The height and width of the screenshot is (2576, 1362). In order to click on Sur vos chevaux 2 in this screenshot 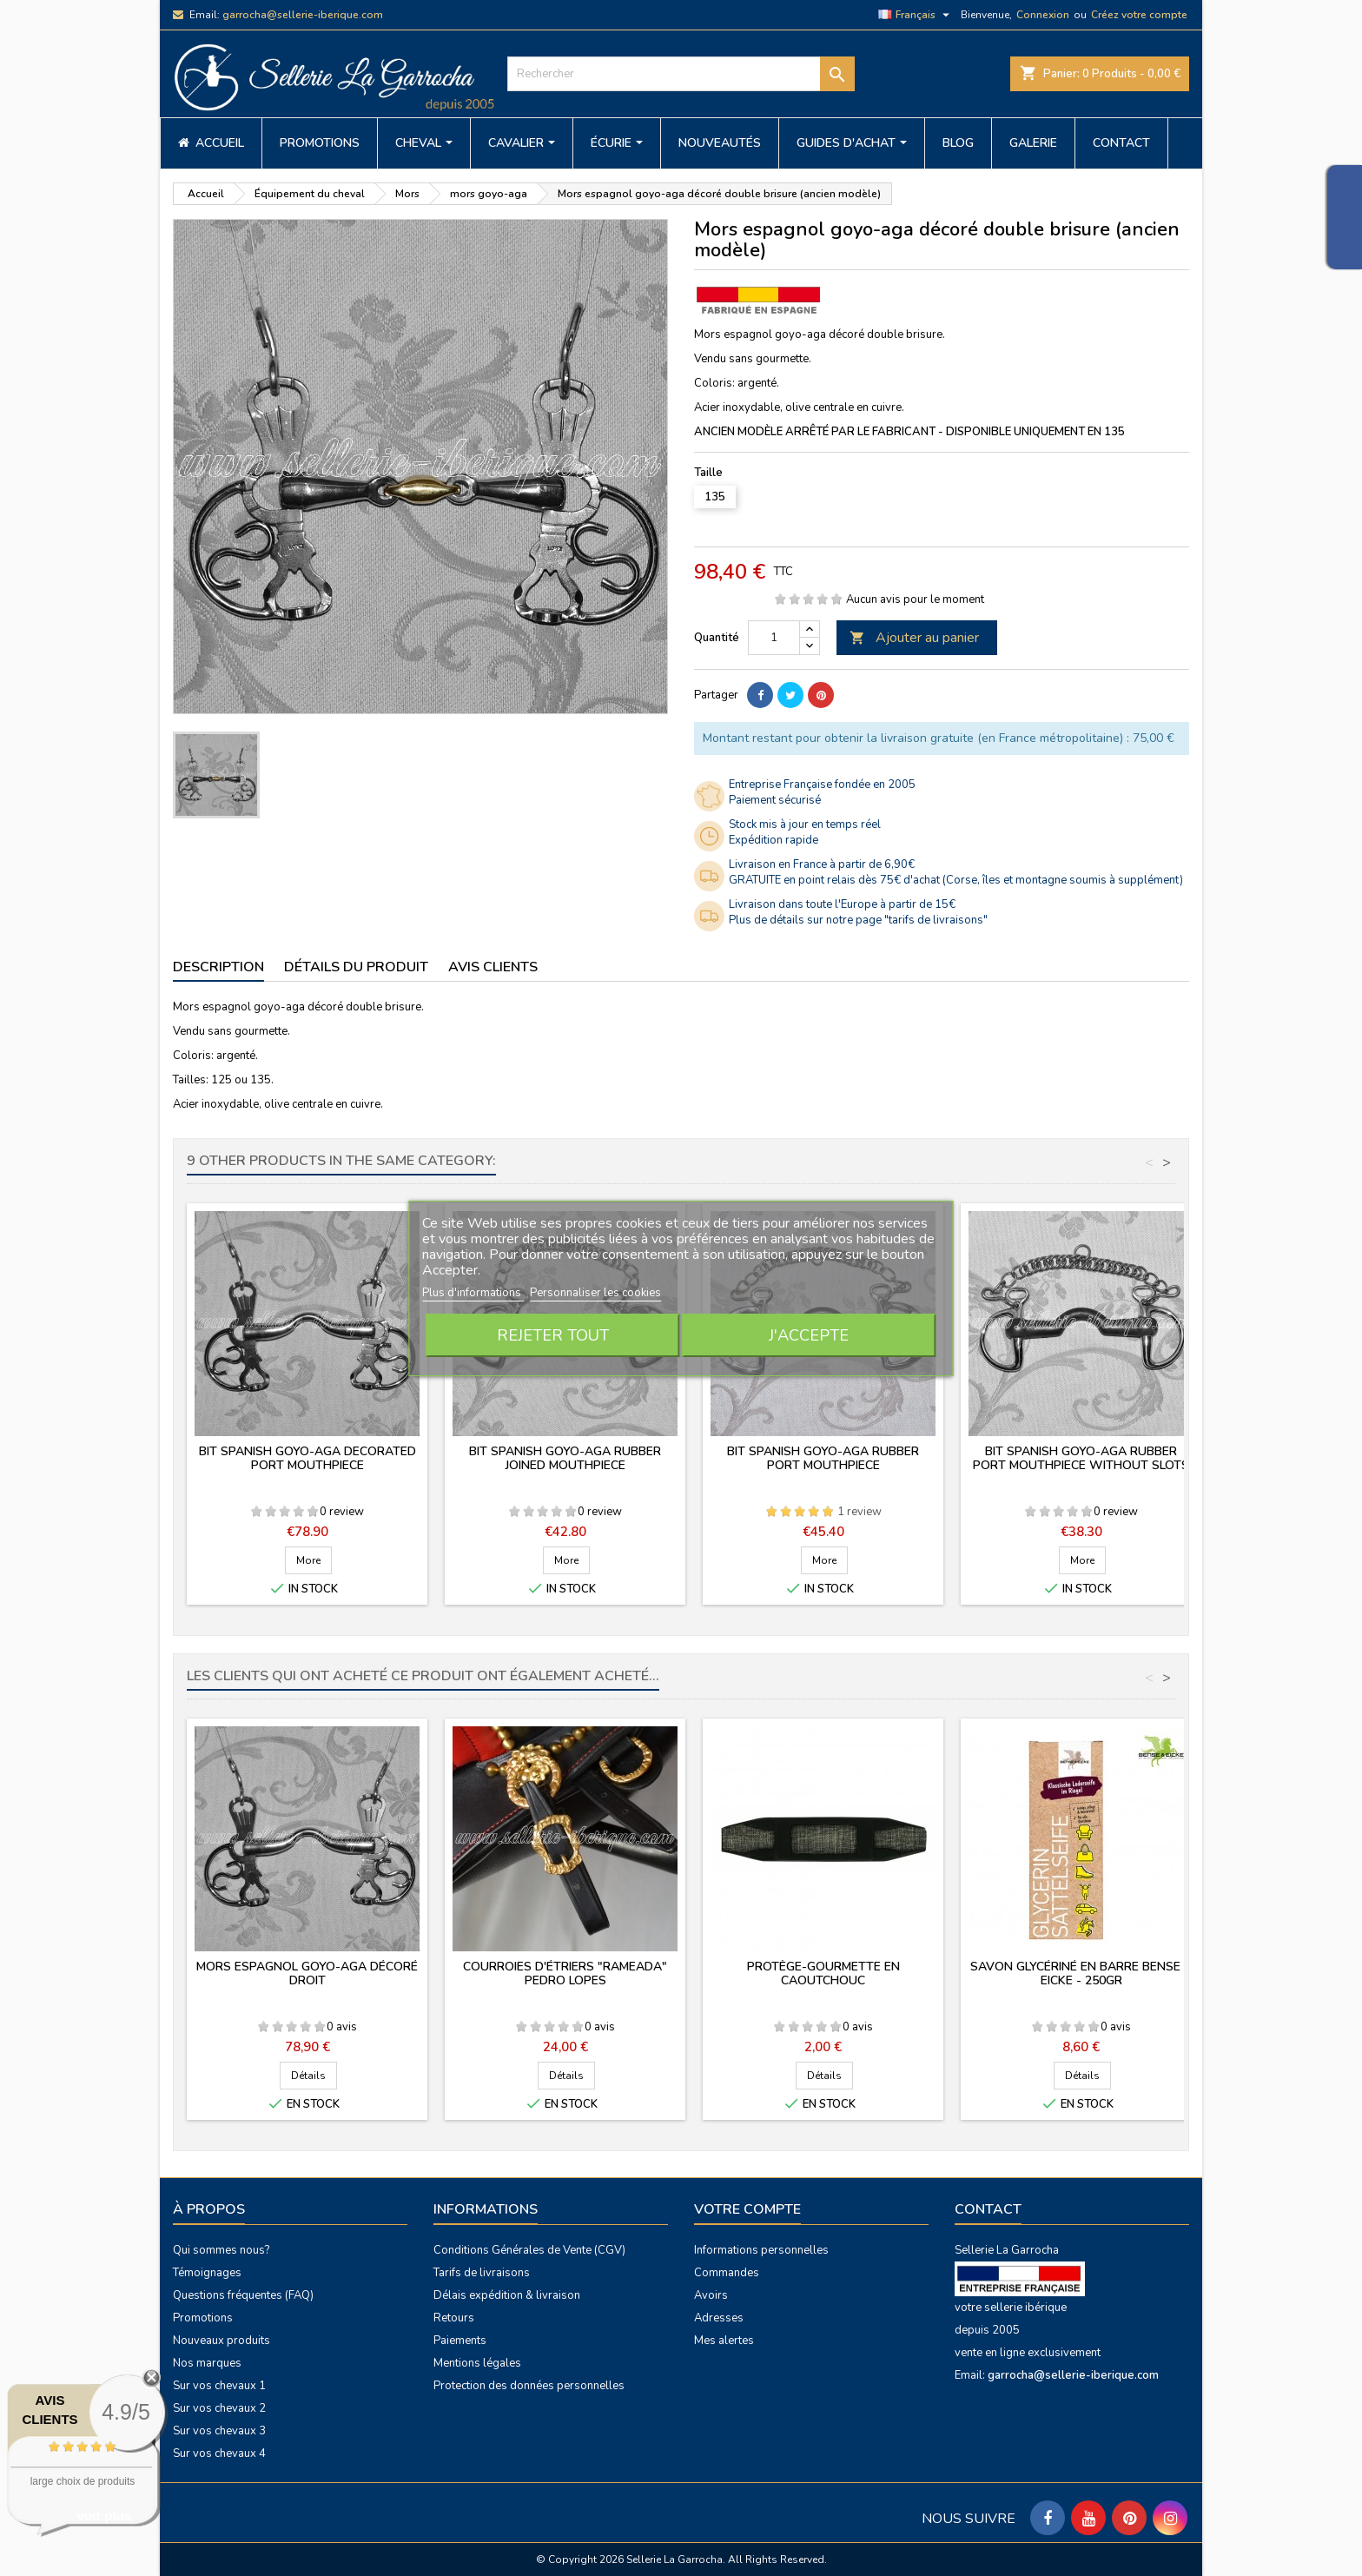, I will do `click(219, 2408)`.